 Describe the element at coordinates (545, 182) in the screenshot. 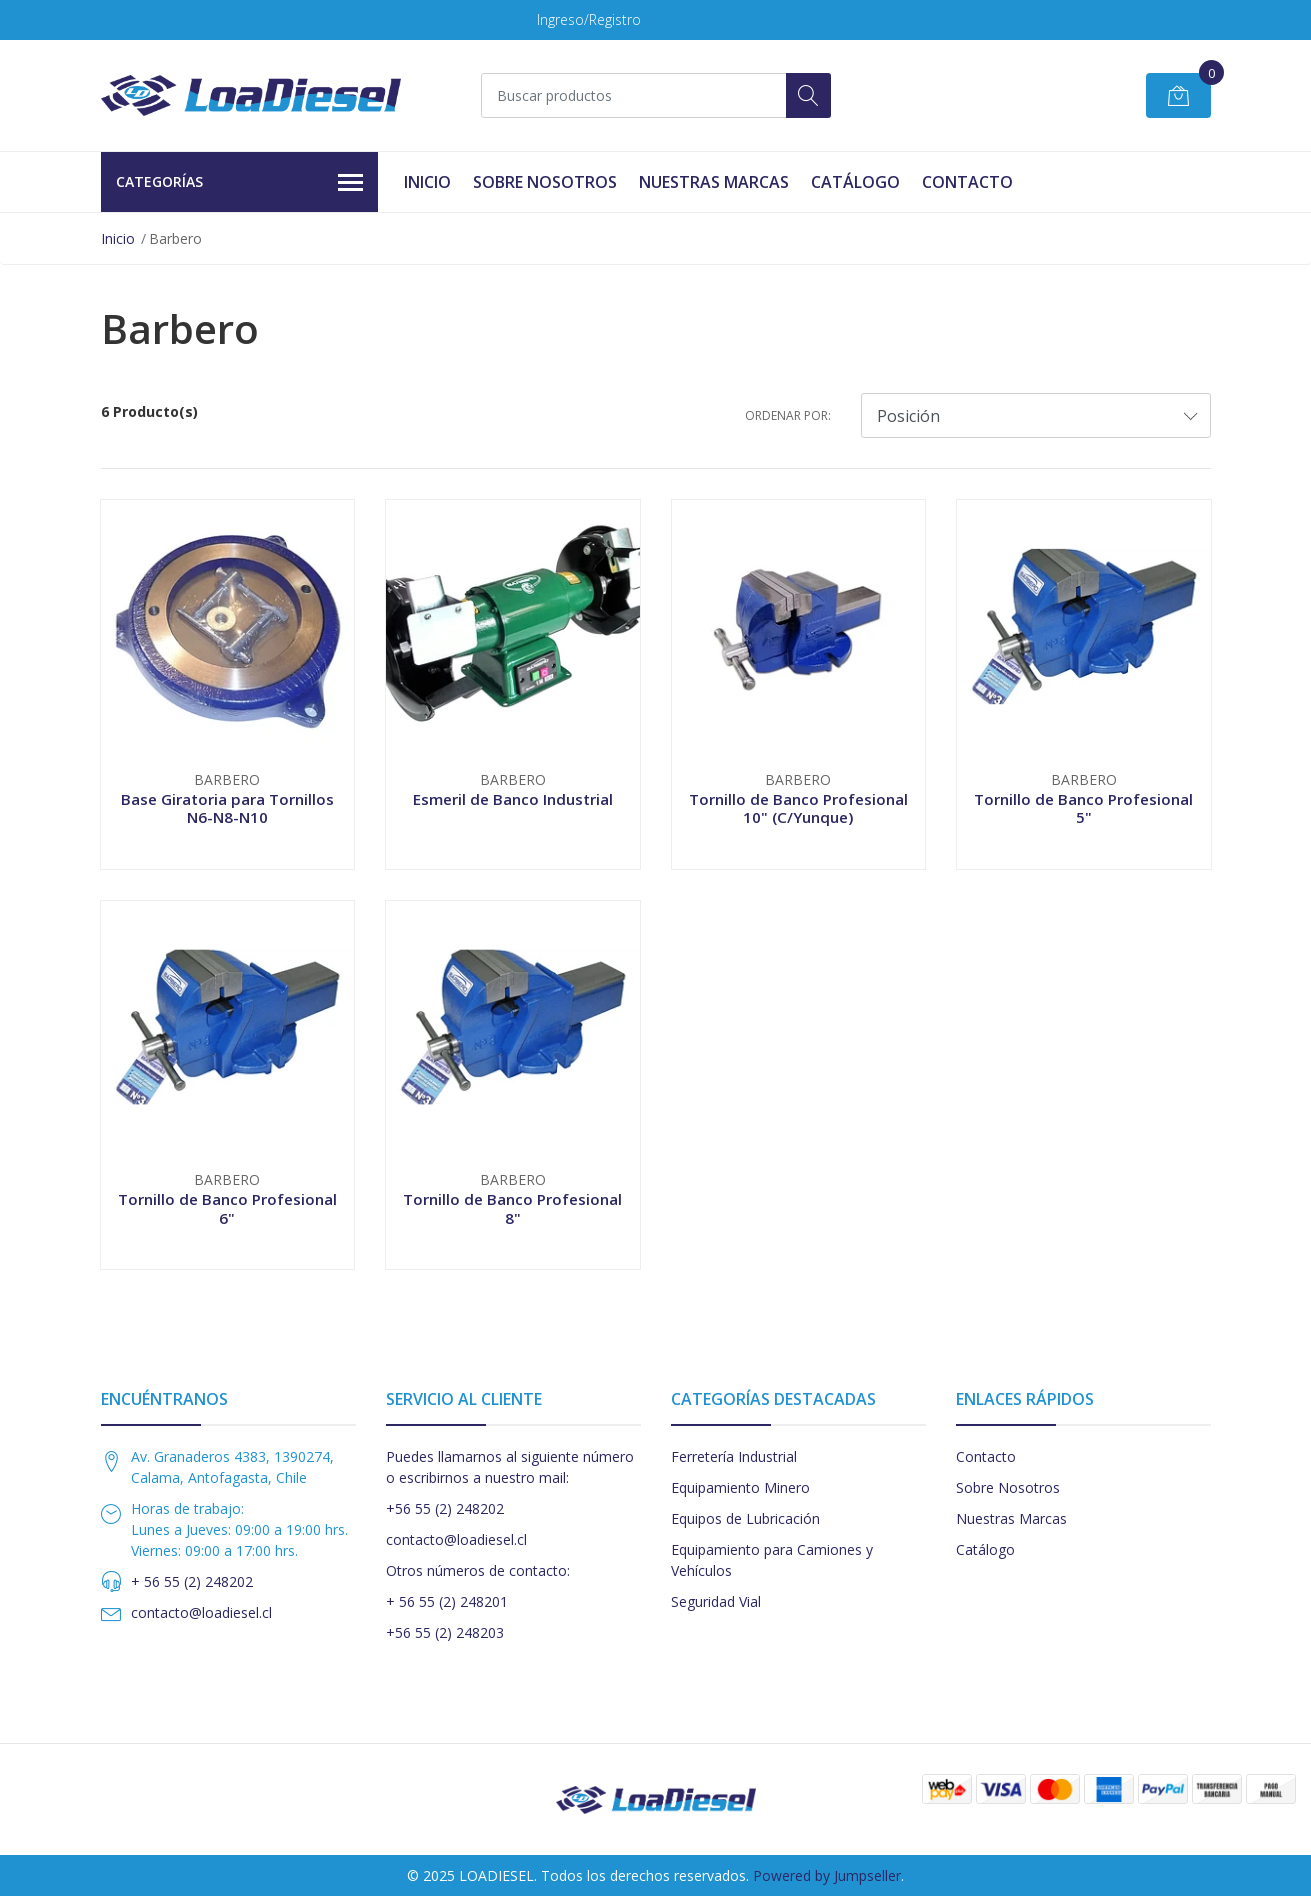

I see `Sobre Nosotros` at that location.